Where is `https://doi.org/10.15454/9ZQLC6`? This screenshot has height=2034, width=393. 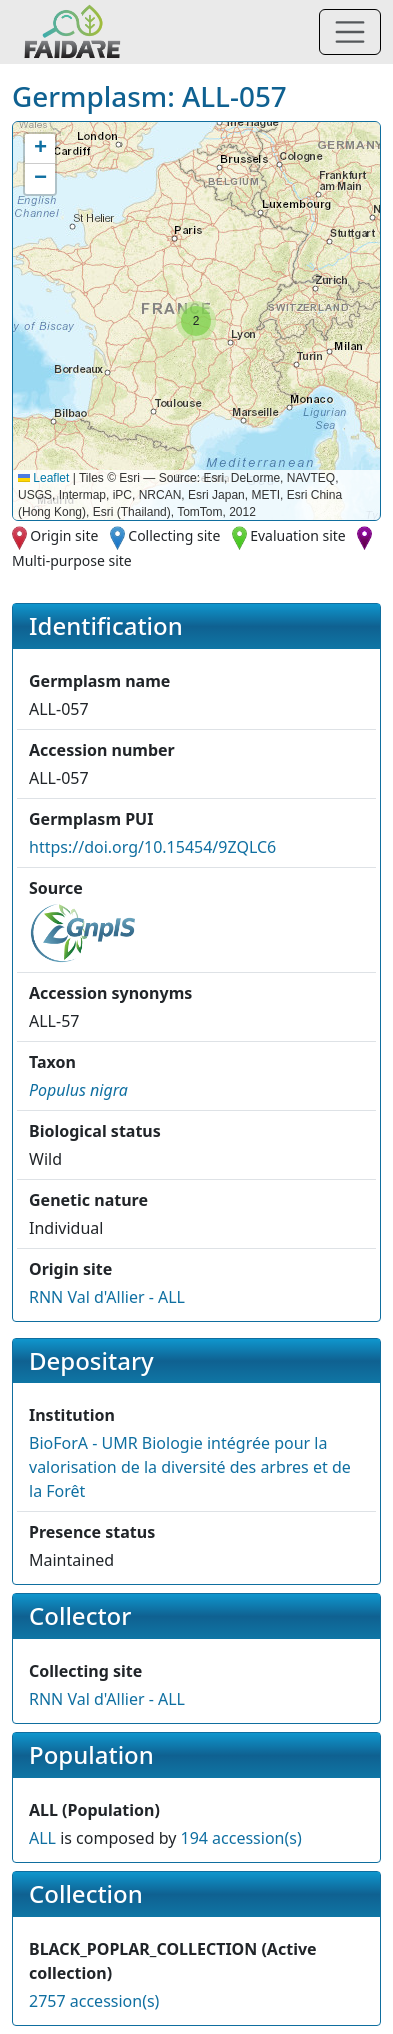
https://doi.org/10.15454/9ZQLC6 is located at coordinates (152, 847).